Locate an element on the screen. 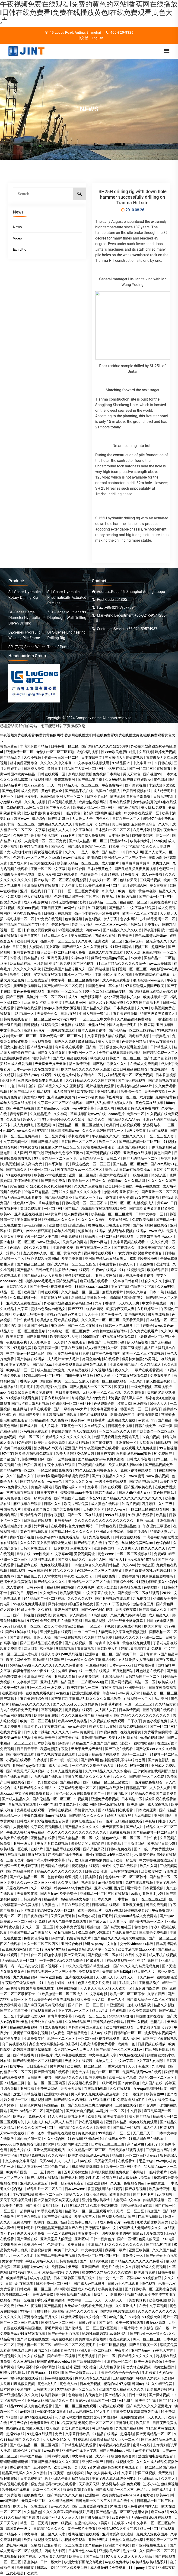 The image size is (178, 2576). 久草免费福利视频 is located at coordinates (104, 2206).